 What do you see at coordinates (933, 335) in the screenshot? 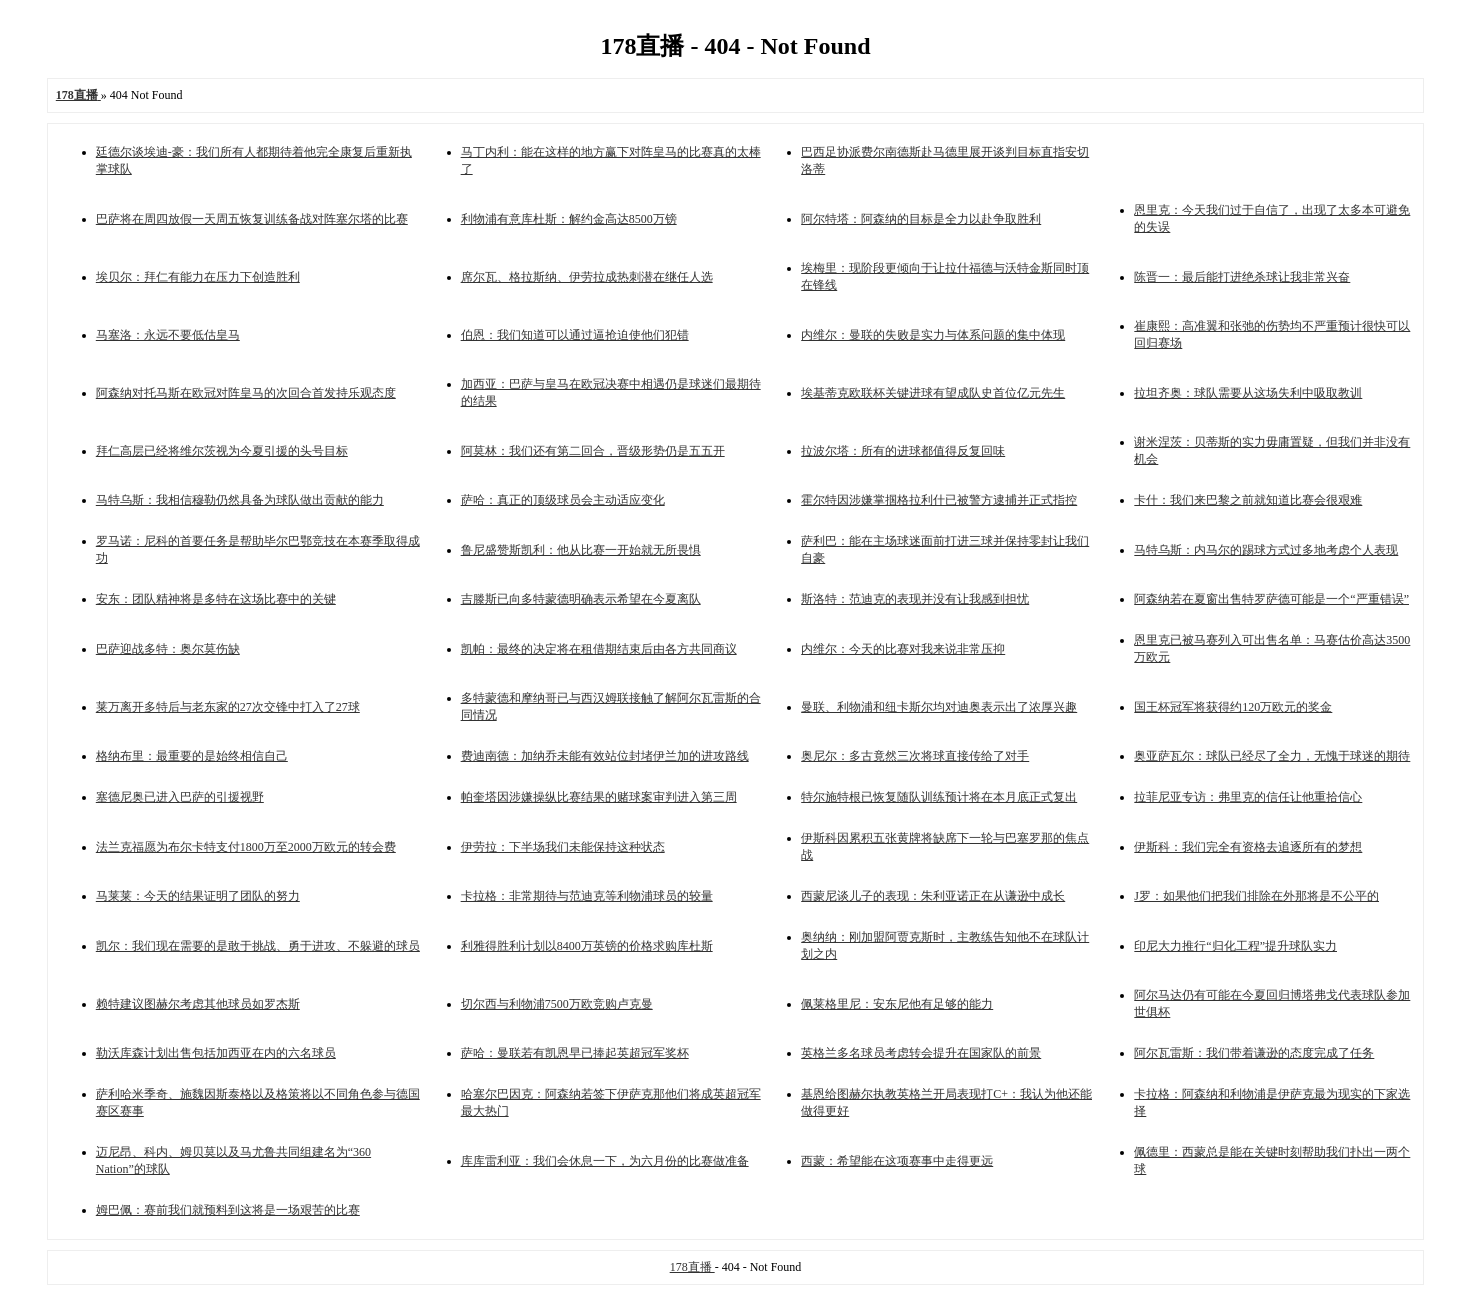
I see `内维尔：曼联的失败是实力与体系问题的集中体现` at bounding box center [933, 335].